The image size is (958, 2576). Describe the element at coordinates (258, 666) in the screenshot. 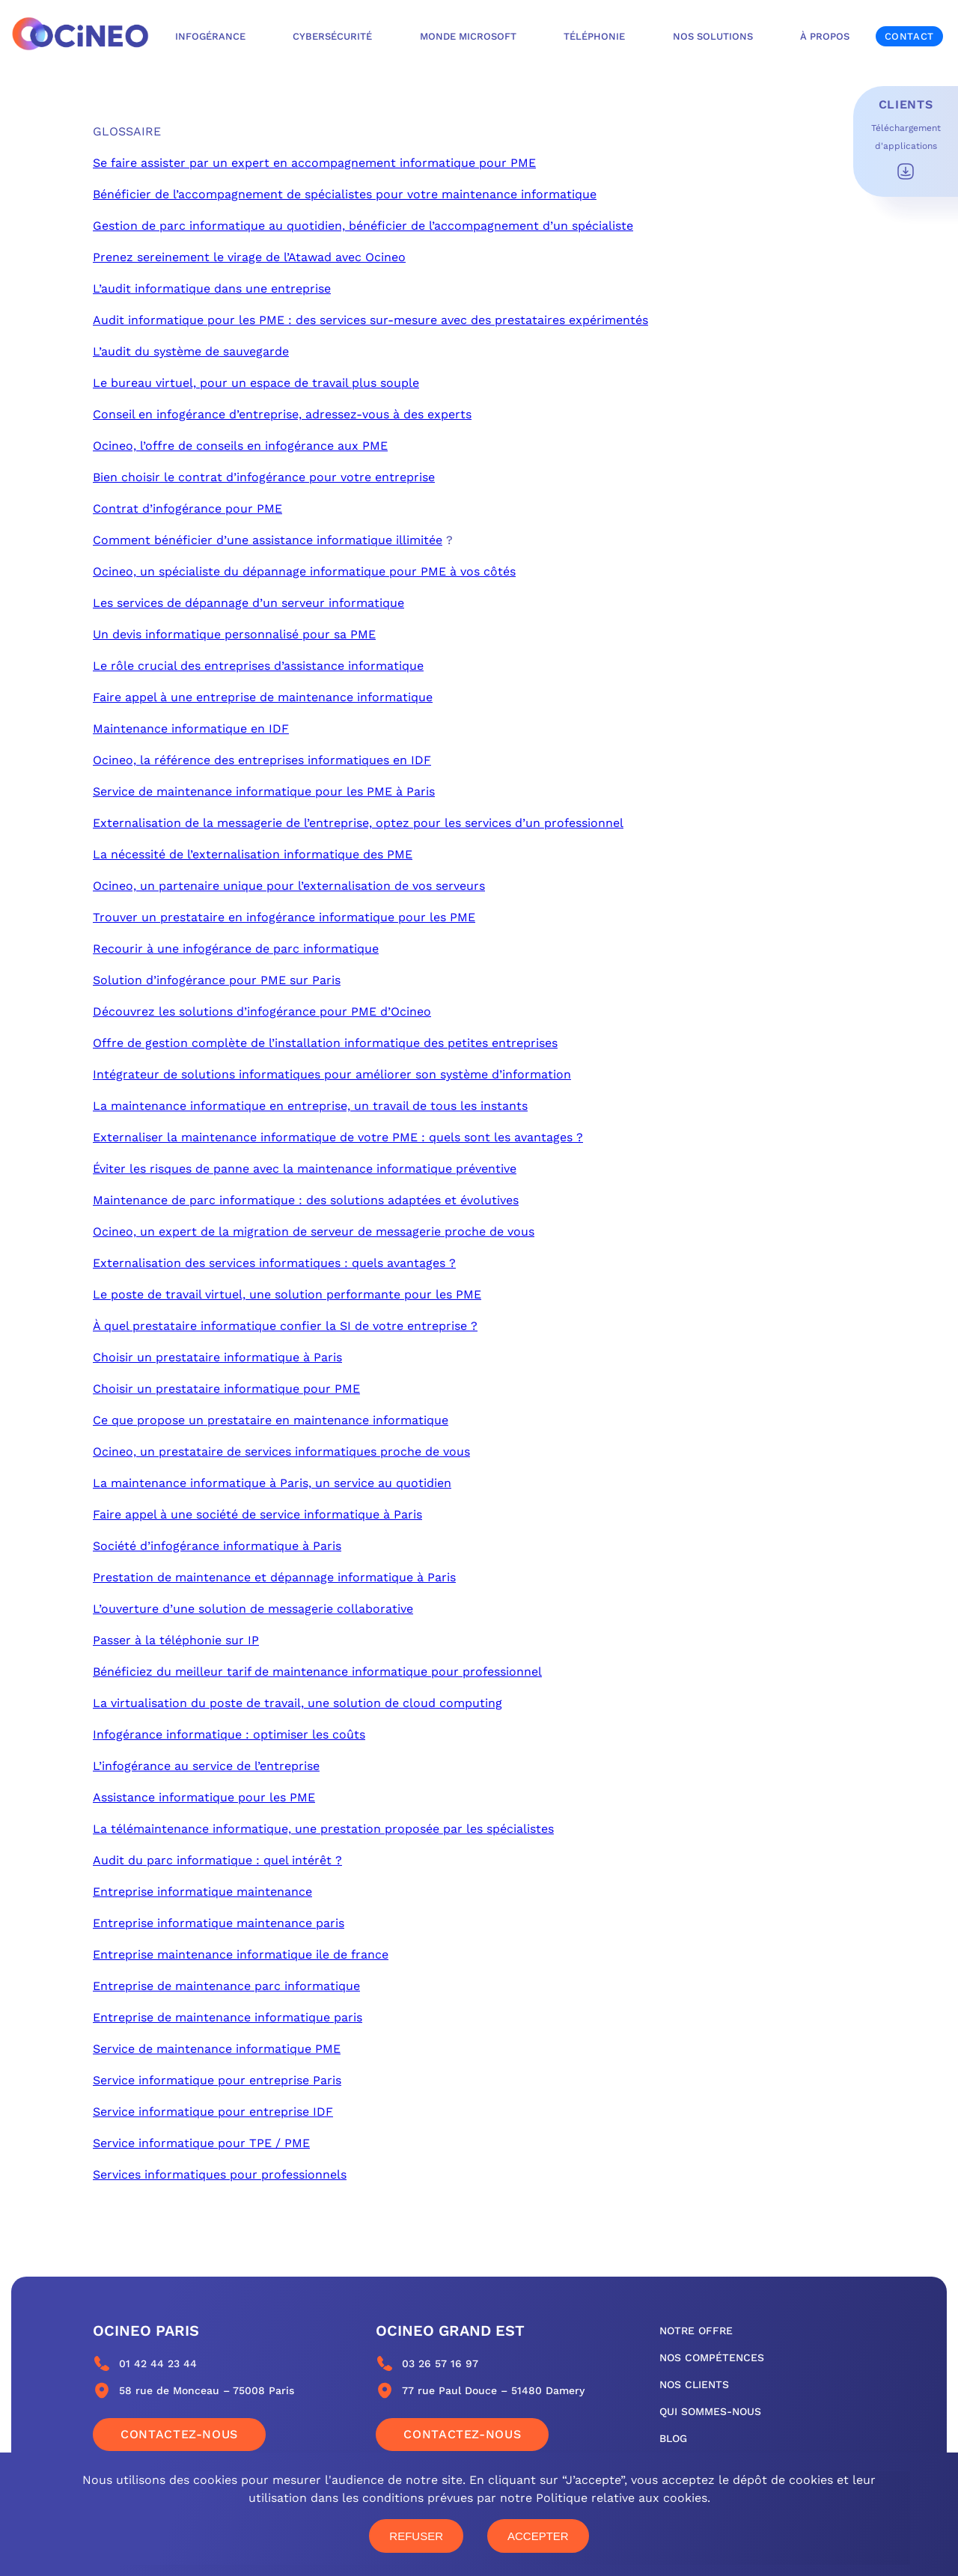

I see `Le rôle crucial des entreprises d’assistance informatique` at that location.